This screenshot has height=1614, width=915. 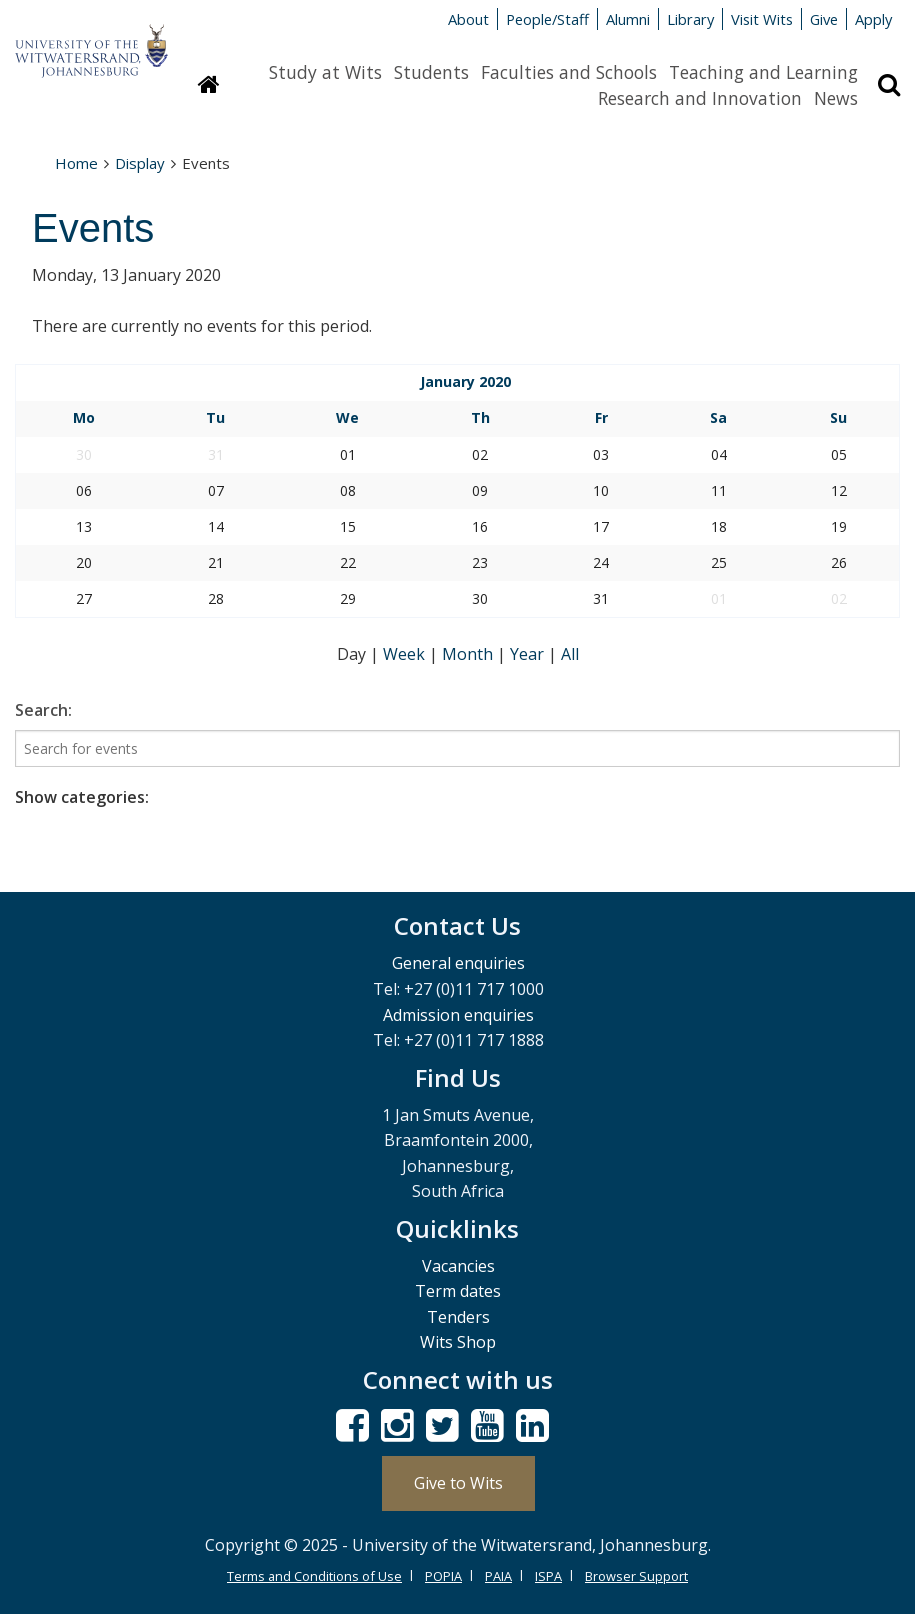 What do you see at coordinates (762, 19) in the screenshot?
I see `Visit Wits` at bounding box center [762, 19].